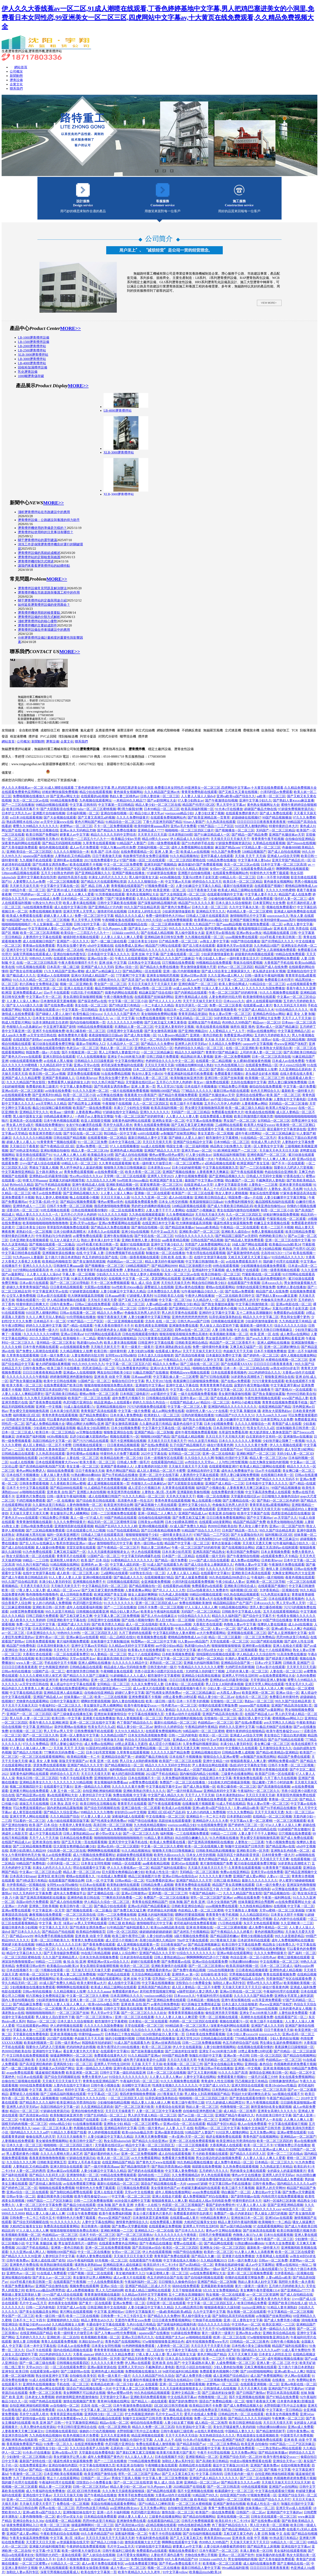  I want to click on 久草精品在线观看视频, so click(269, 843).